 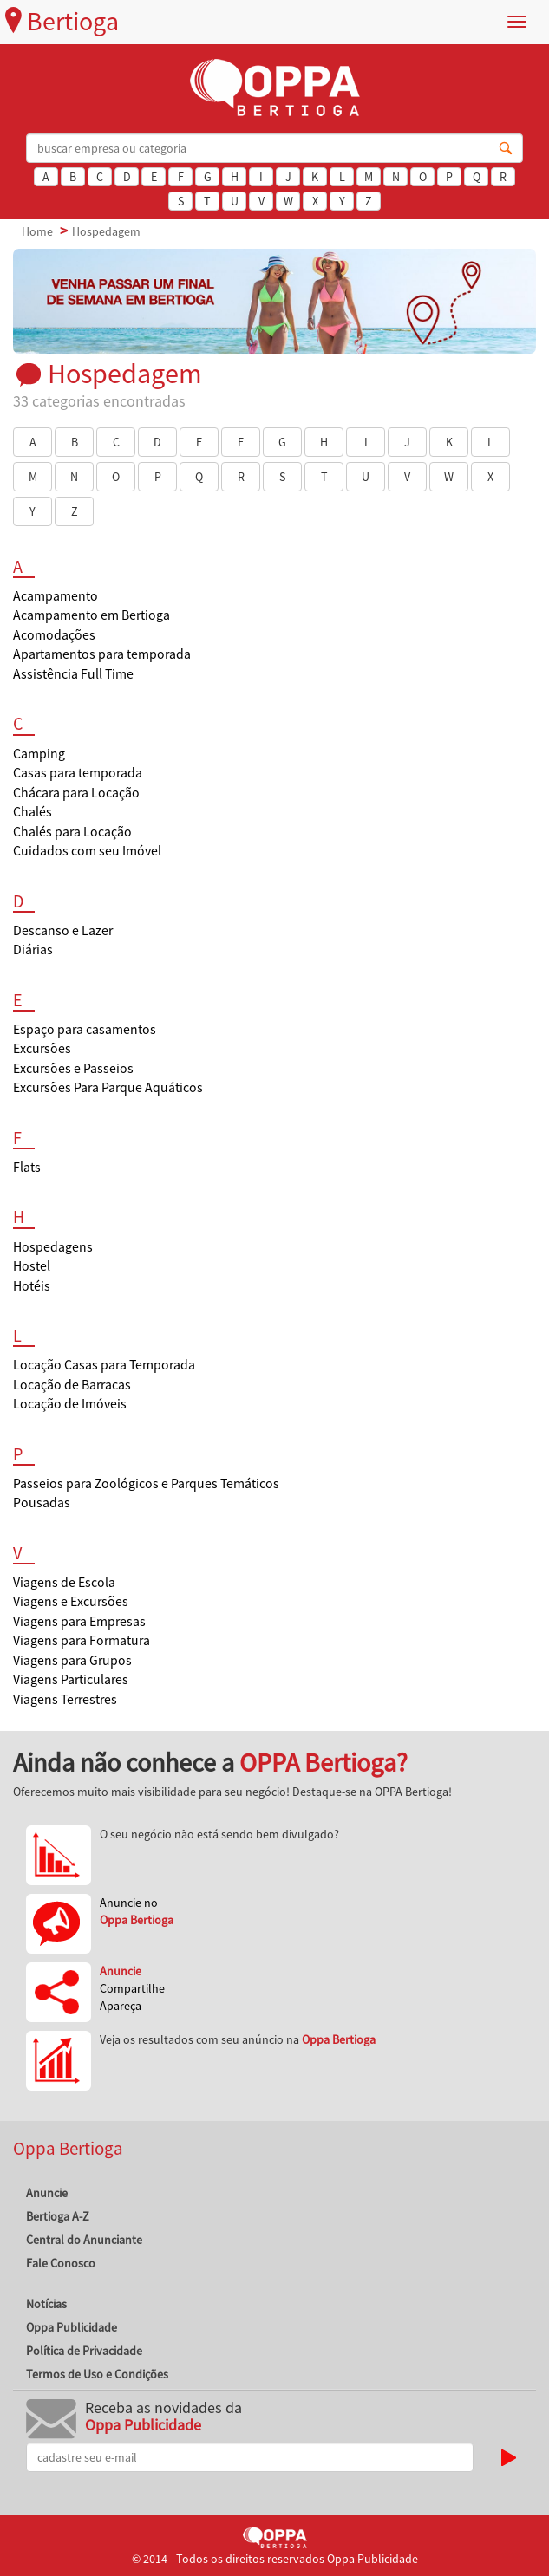 I want to click on Casas para temporada, so click(x=77, y=772).